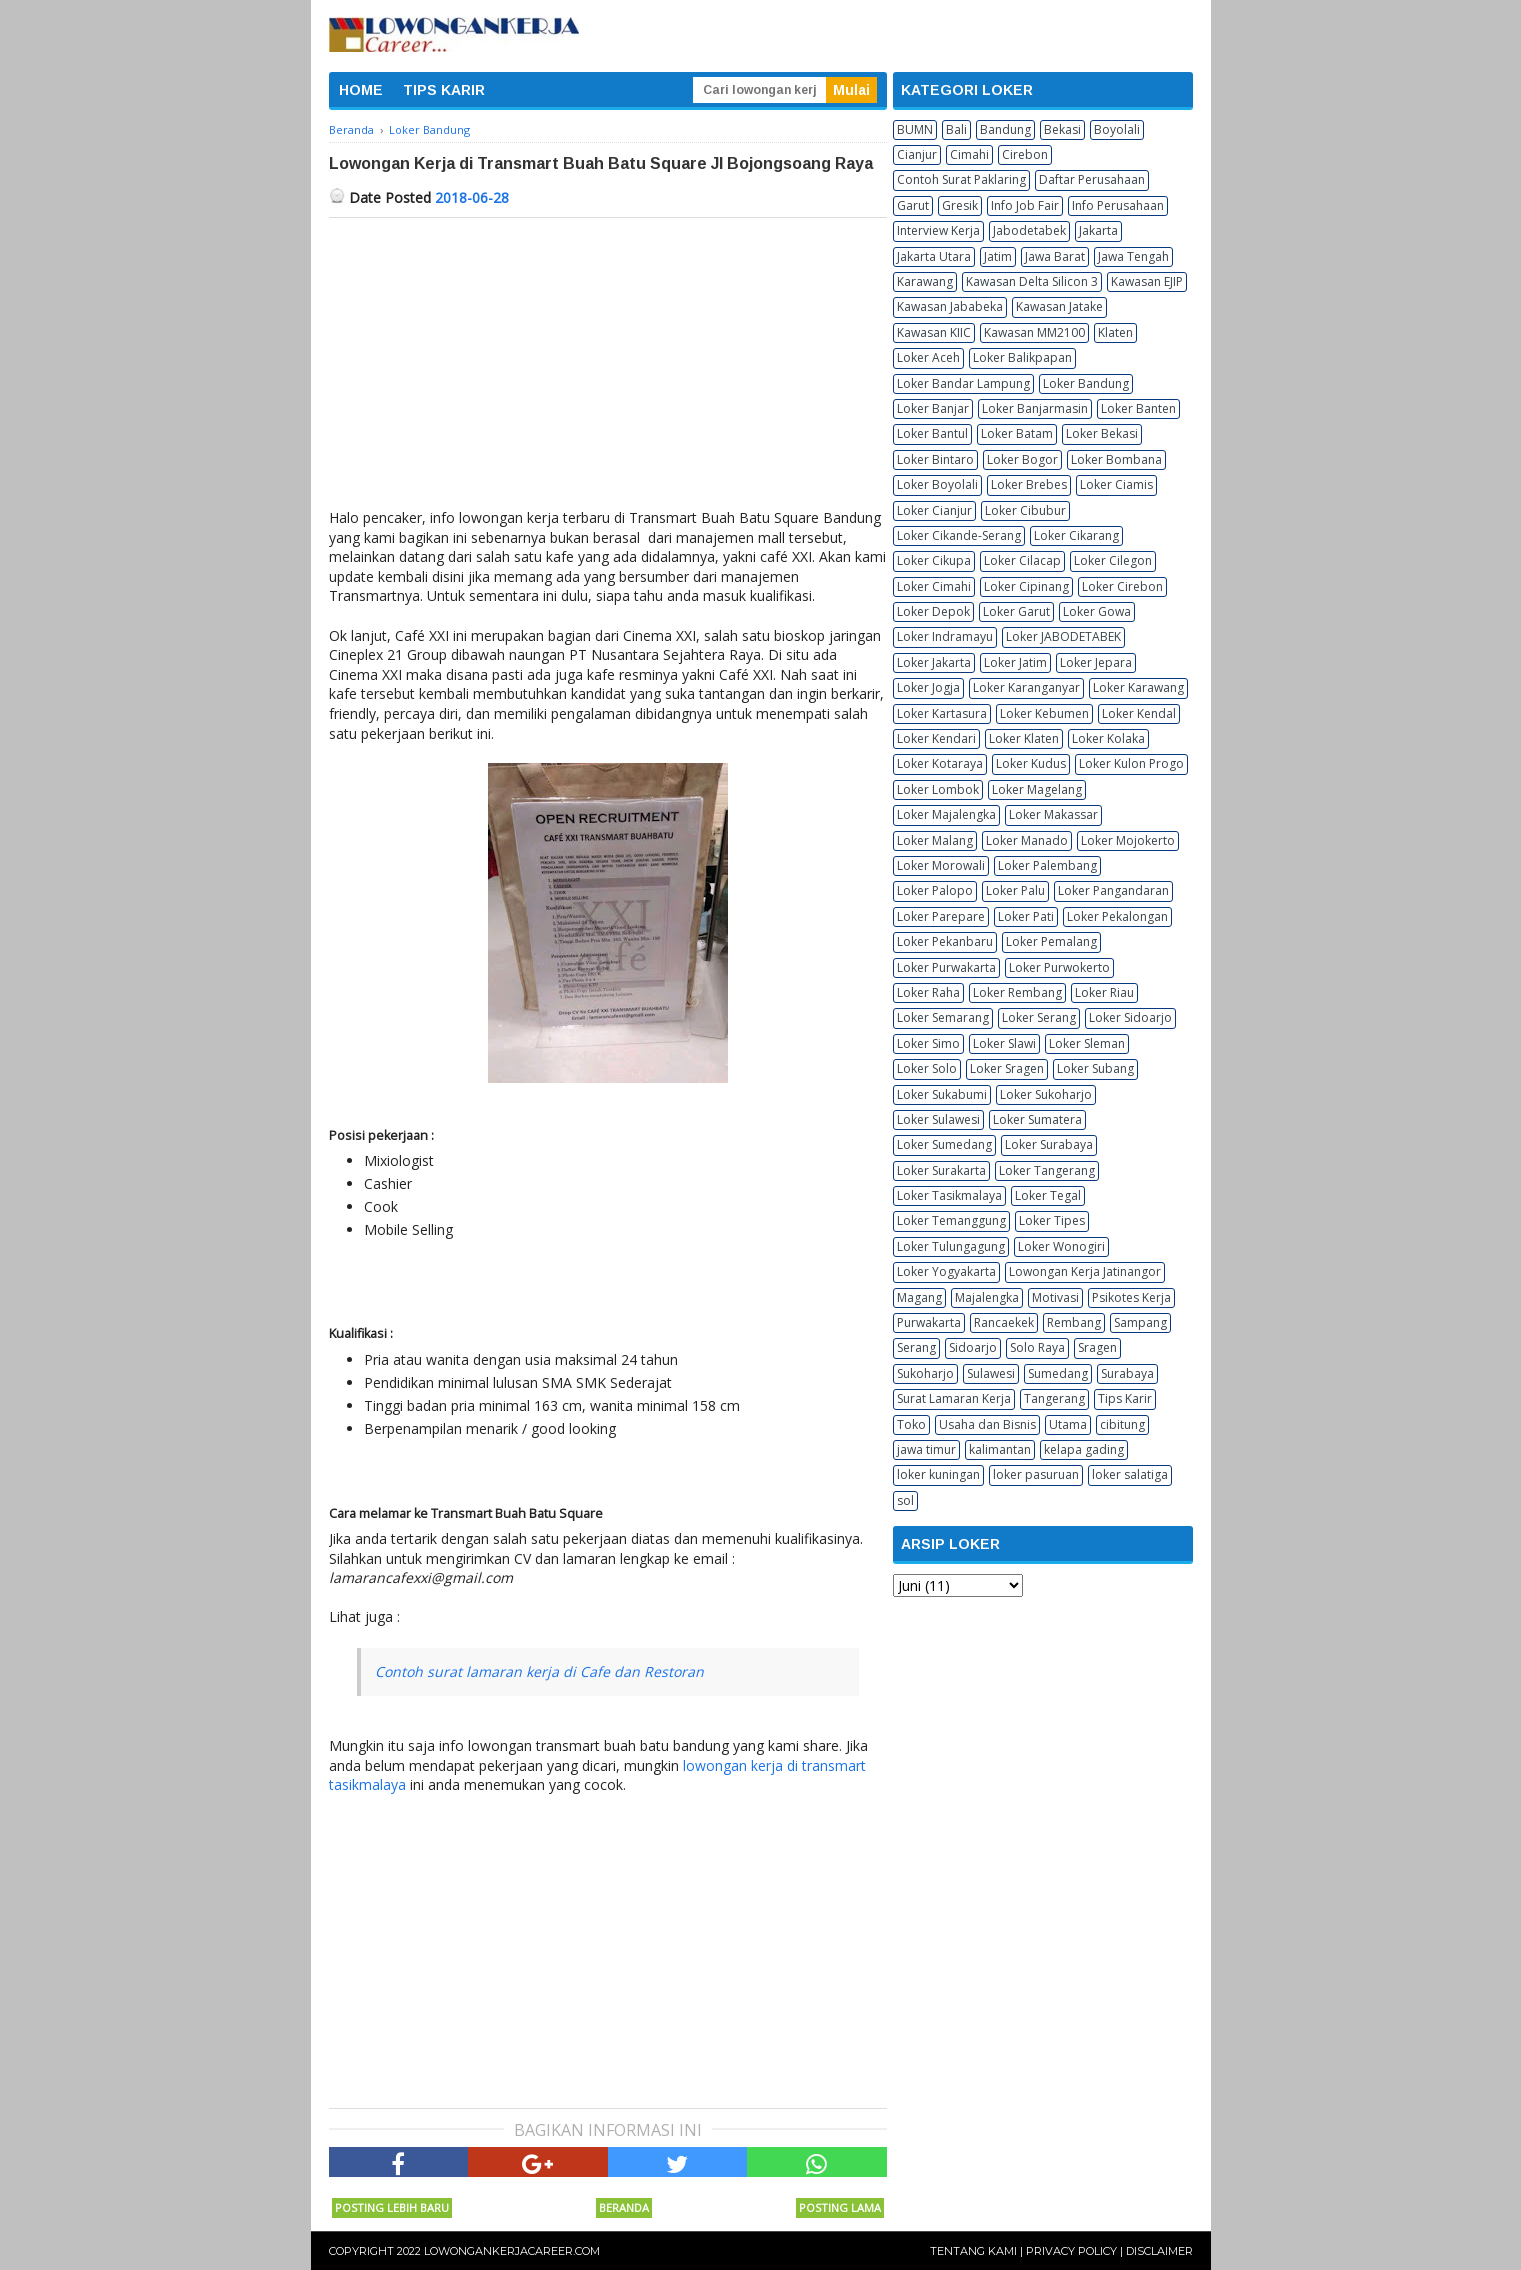 The width and height of the screenshot is (1521, 2270). I want to click on Loker Cianjur, so click(934, 510).